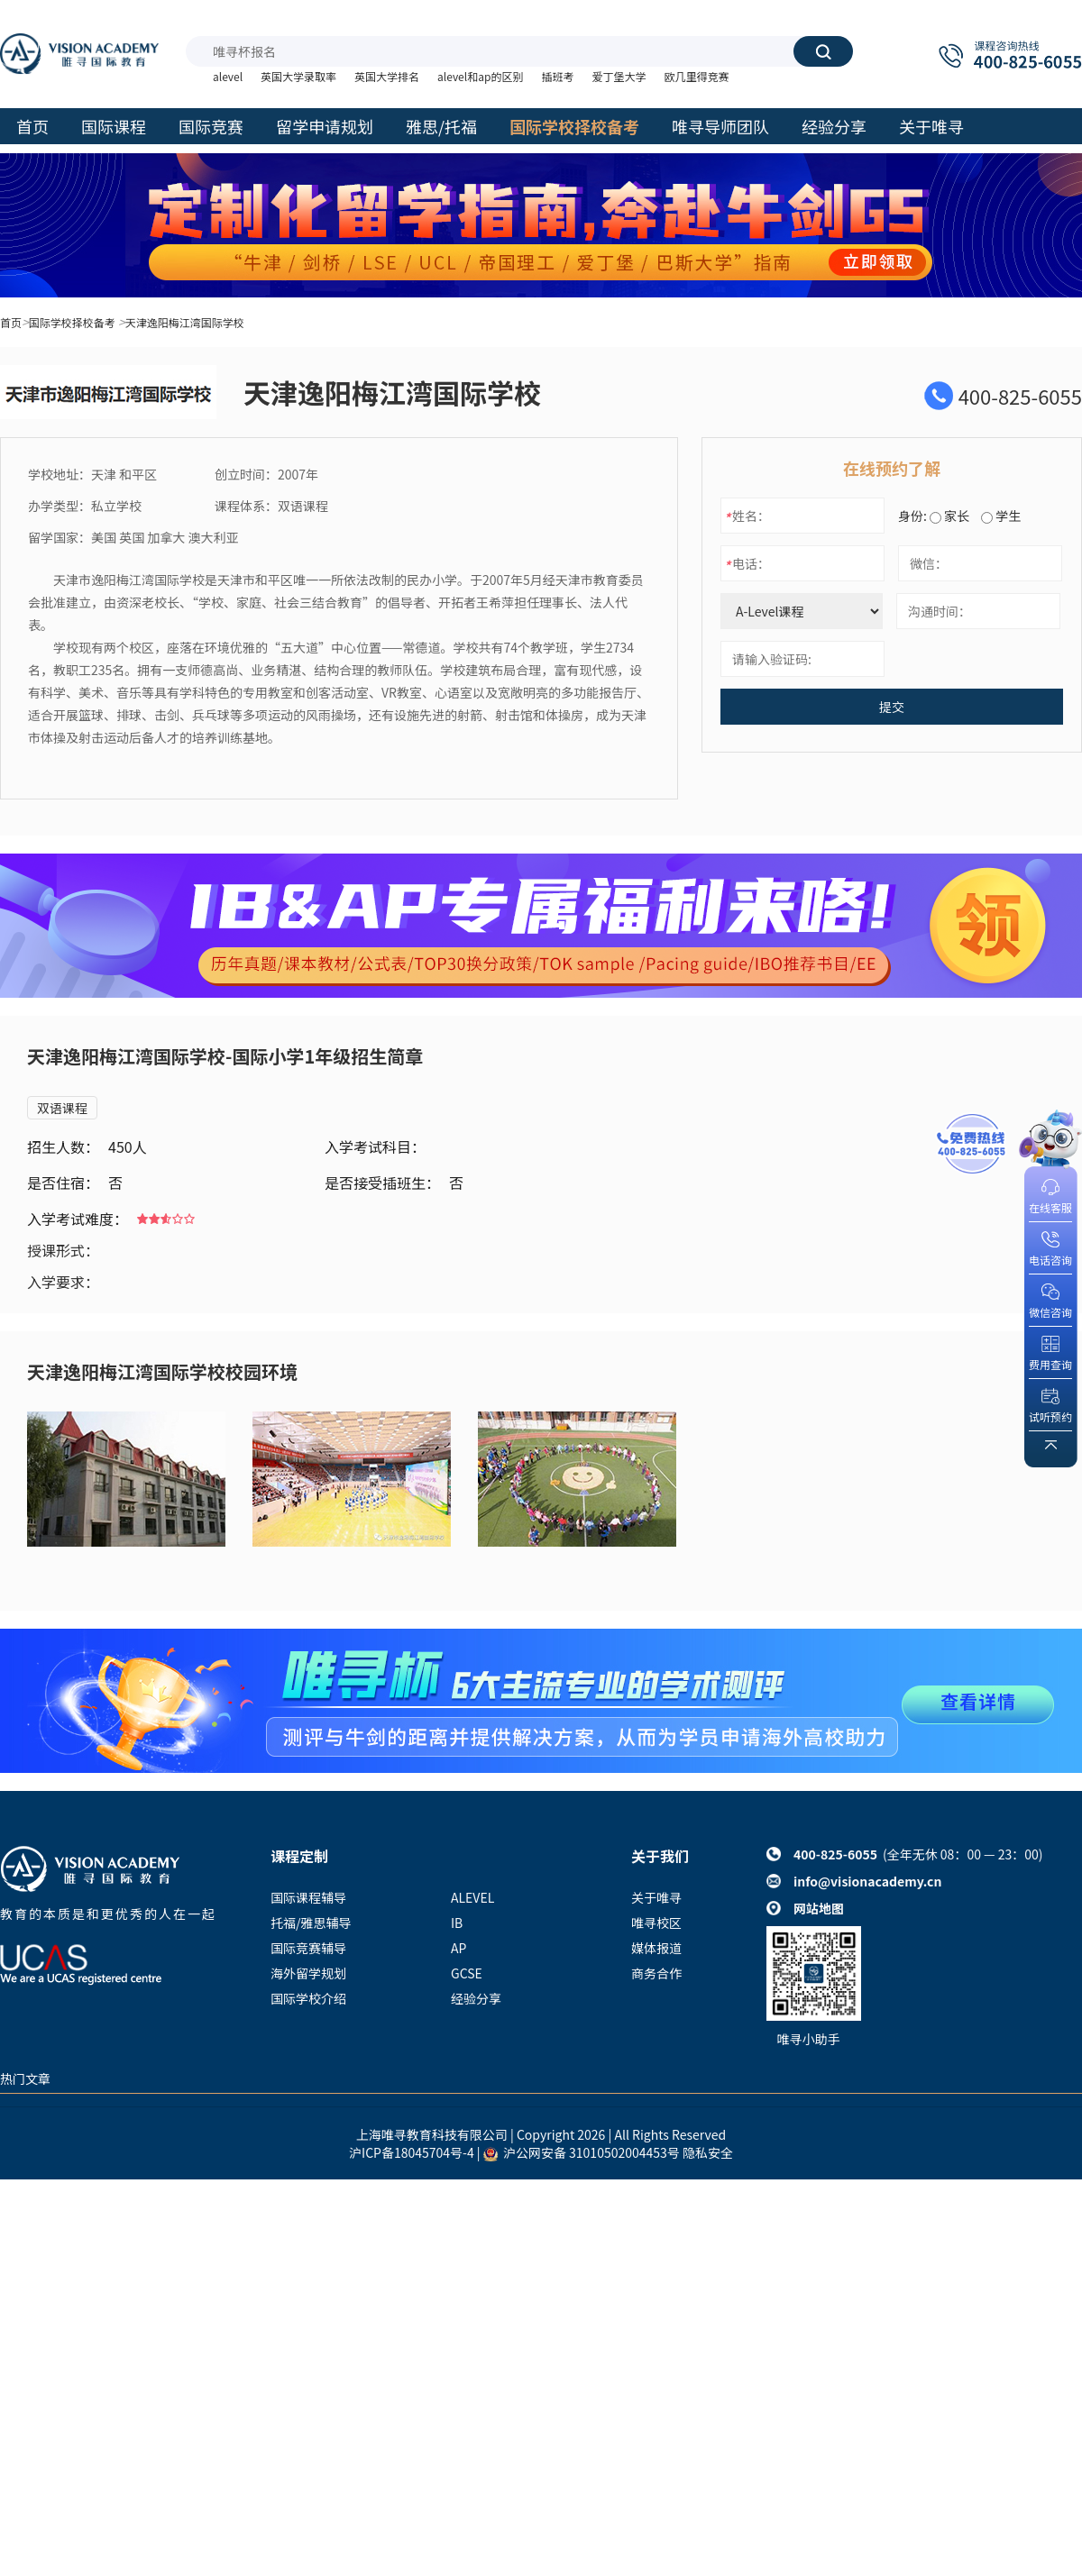 The height and width of the screenshot is (2576, 1082). I want to click on ALEVEL, so click(472, 1897).